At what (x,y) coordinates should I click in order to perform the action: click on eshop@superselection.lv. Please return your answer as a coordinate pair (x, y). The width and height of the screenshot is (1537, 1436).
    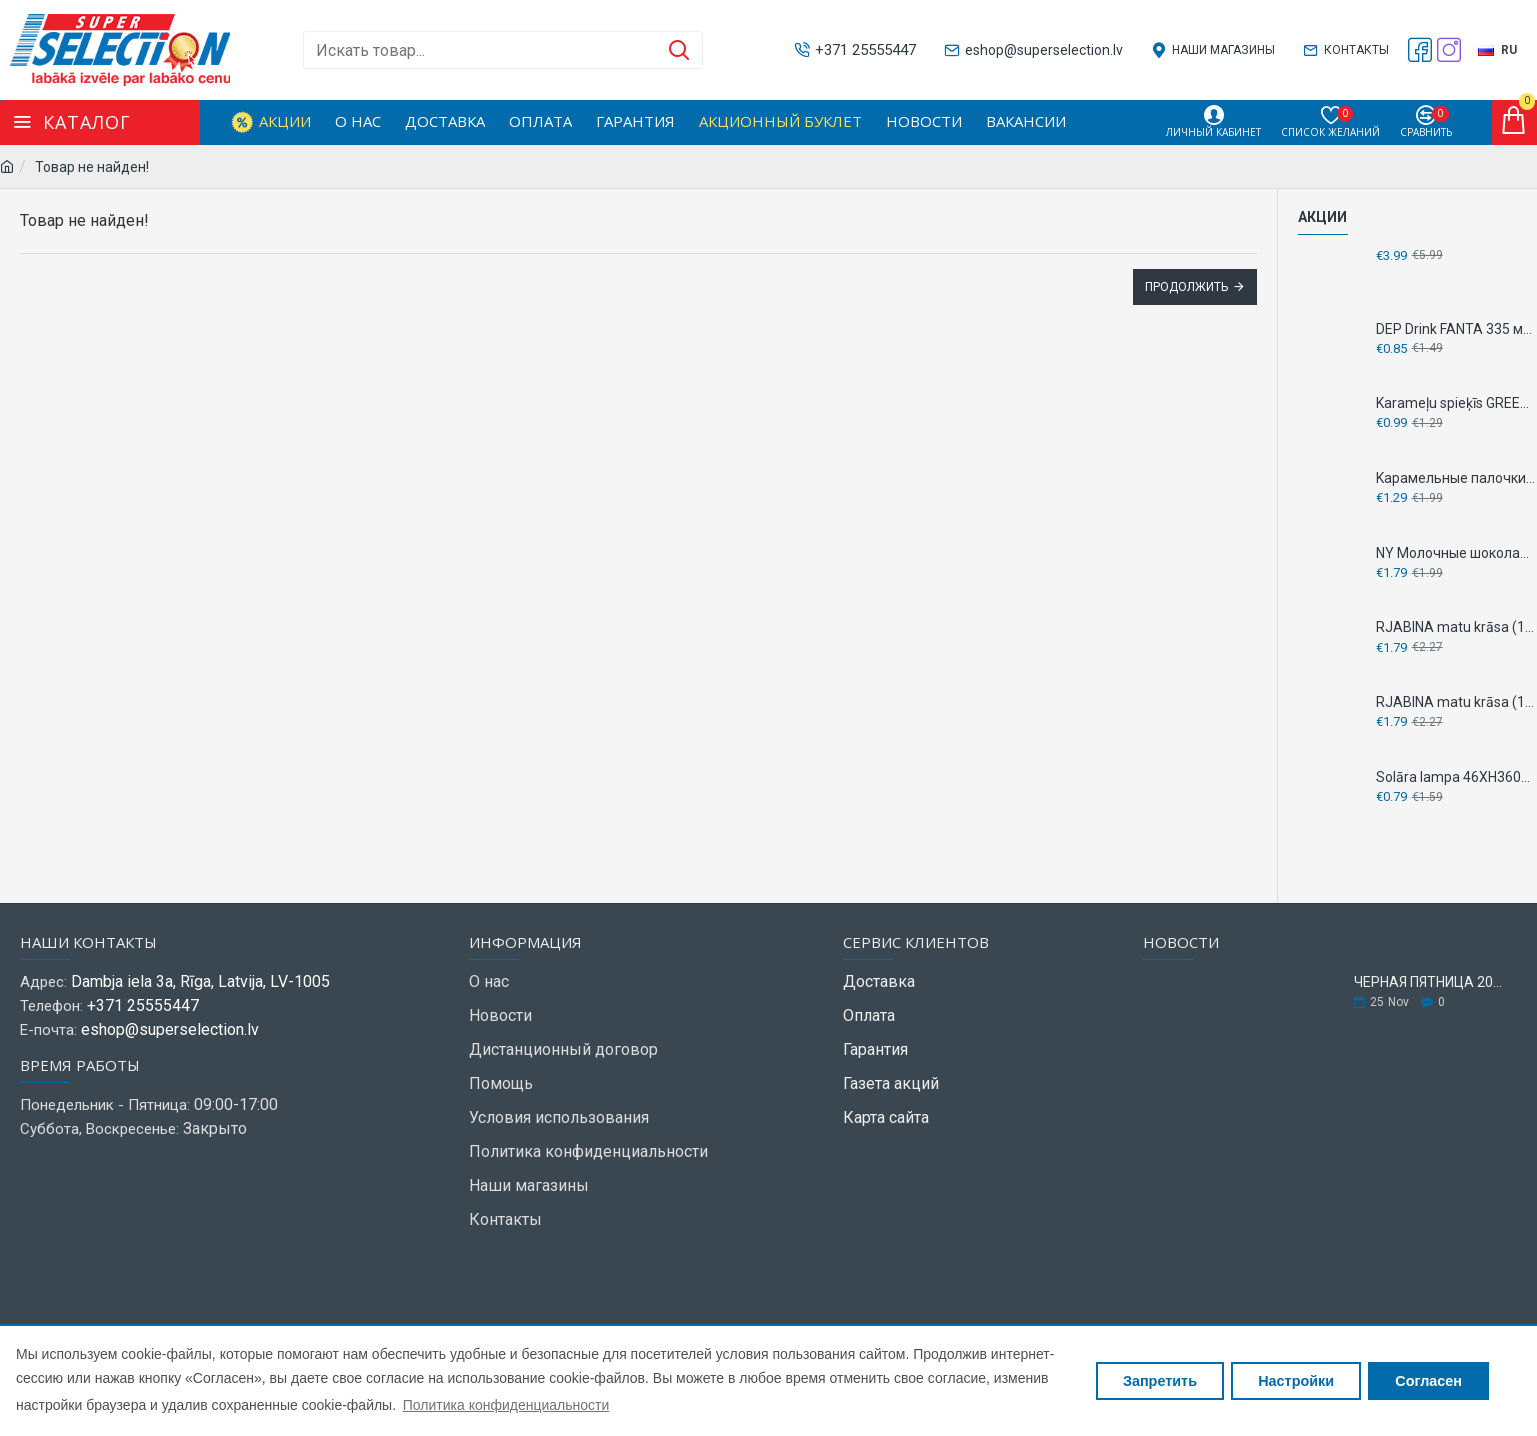
    Looking at the image, I should click on (170, 1029).